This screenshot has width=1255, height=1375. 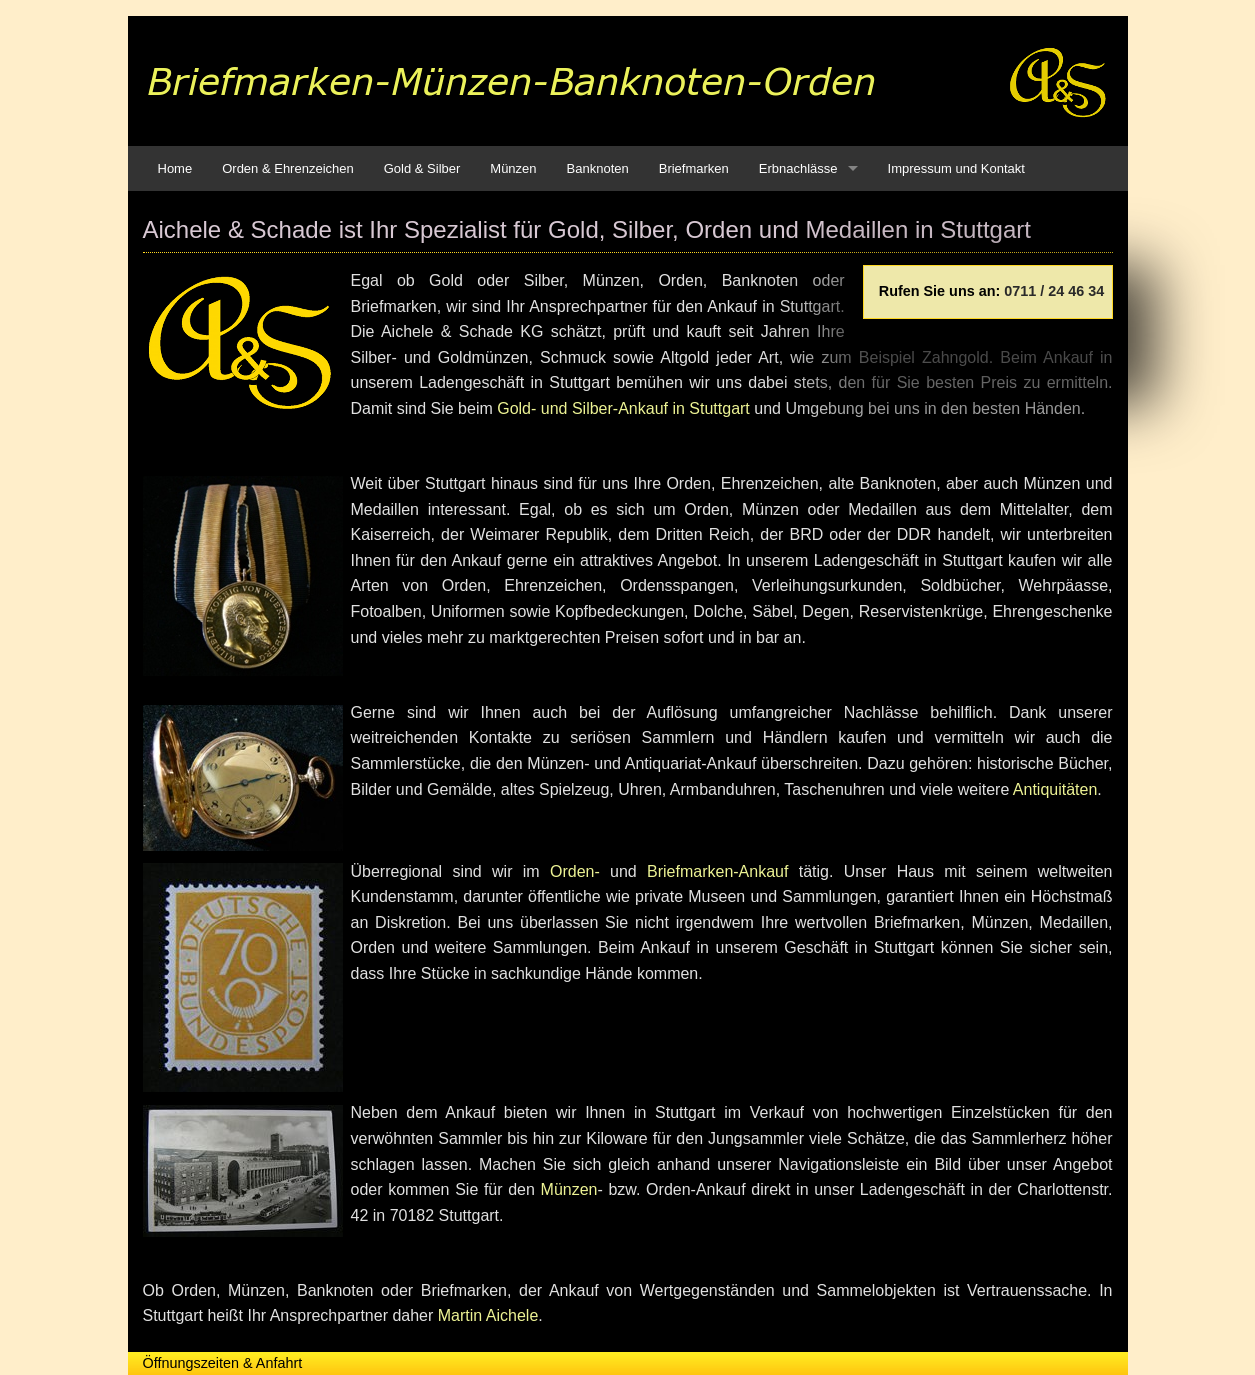 What do you see at coordinates (288, 168) in the screenshot?
I see `Orden & Ehrenzeichen` at bounding box center [288, 168].